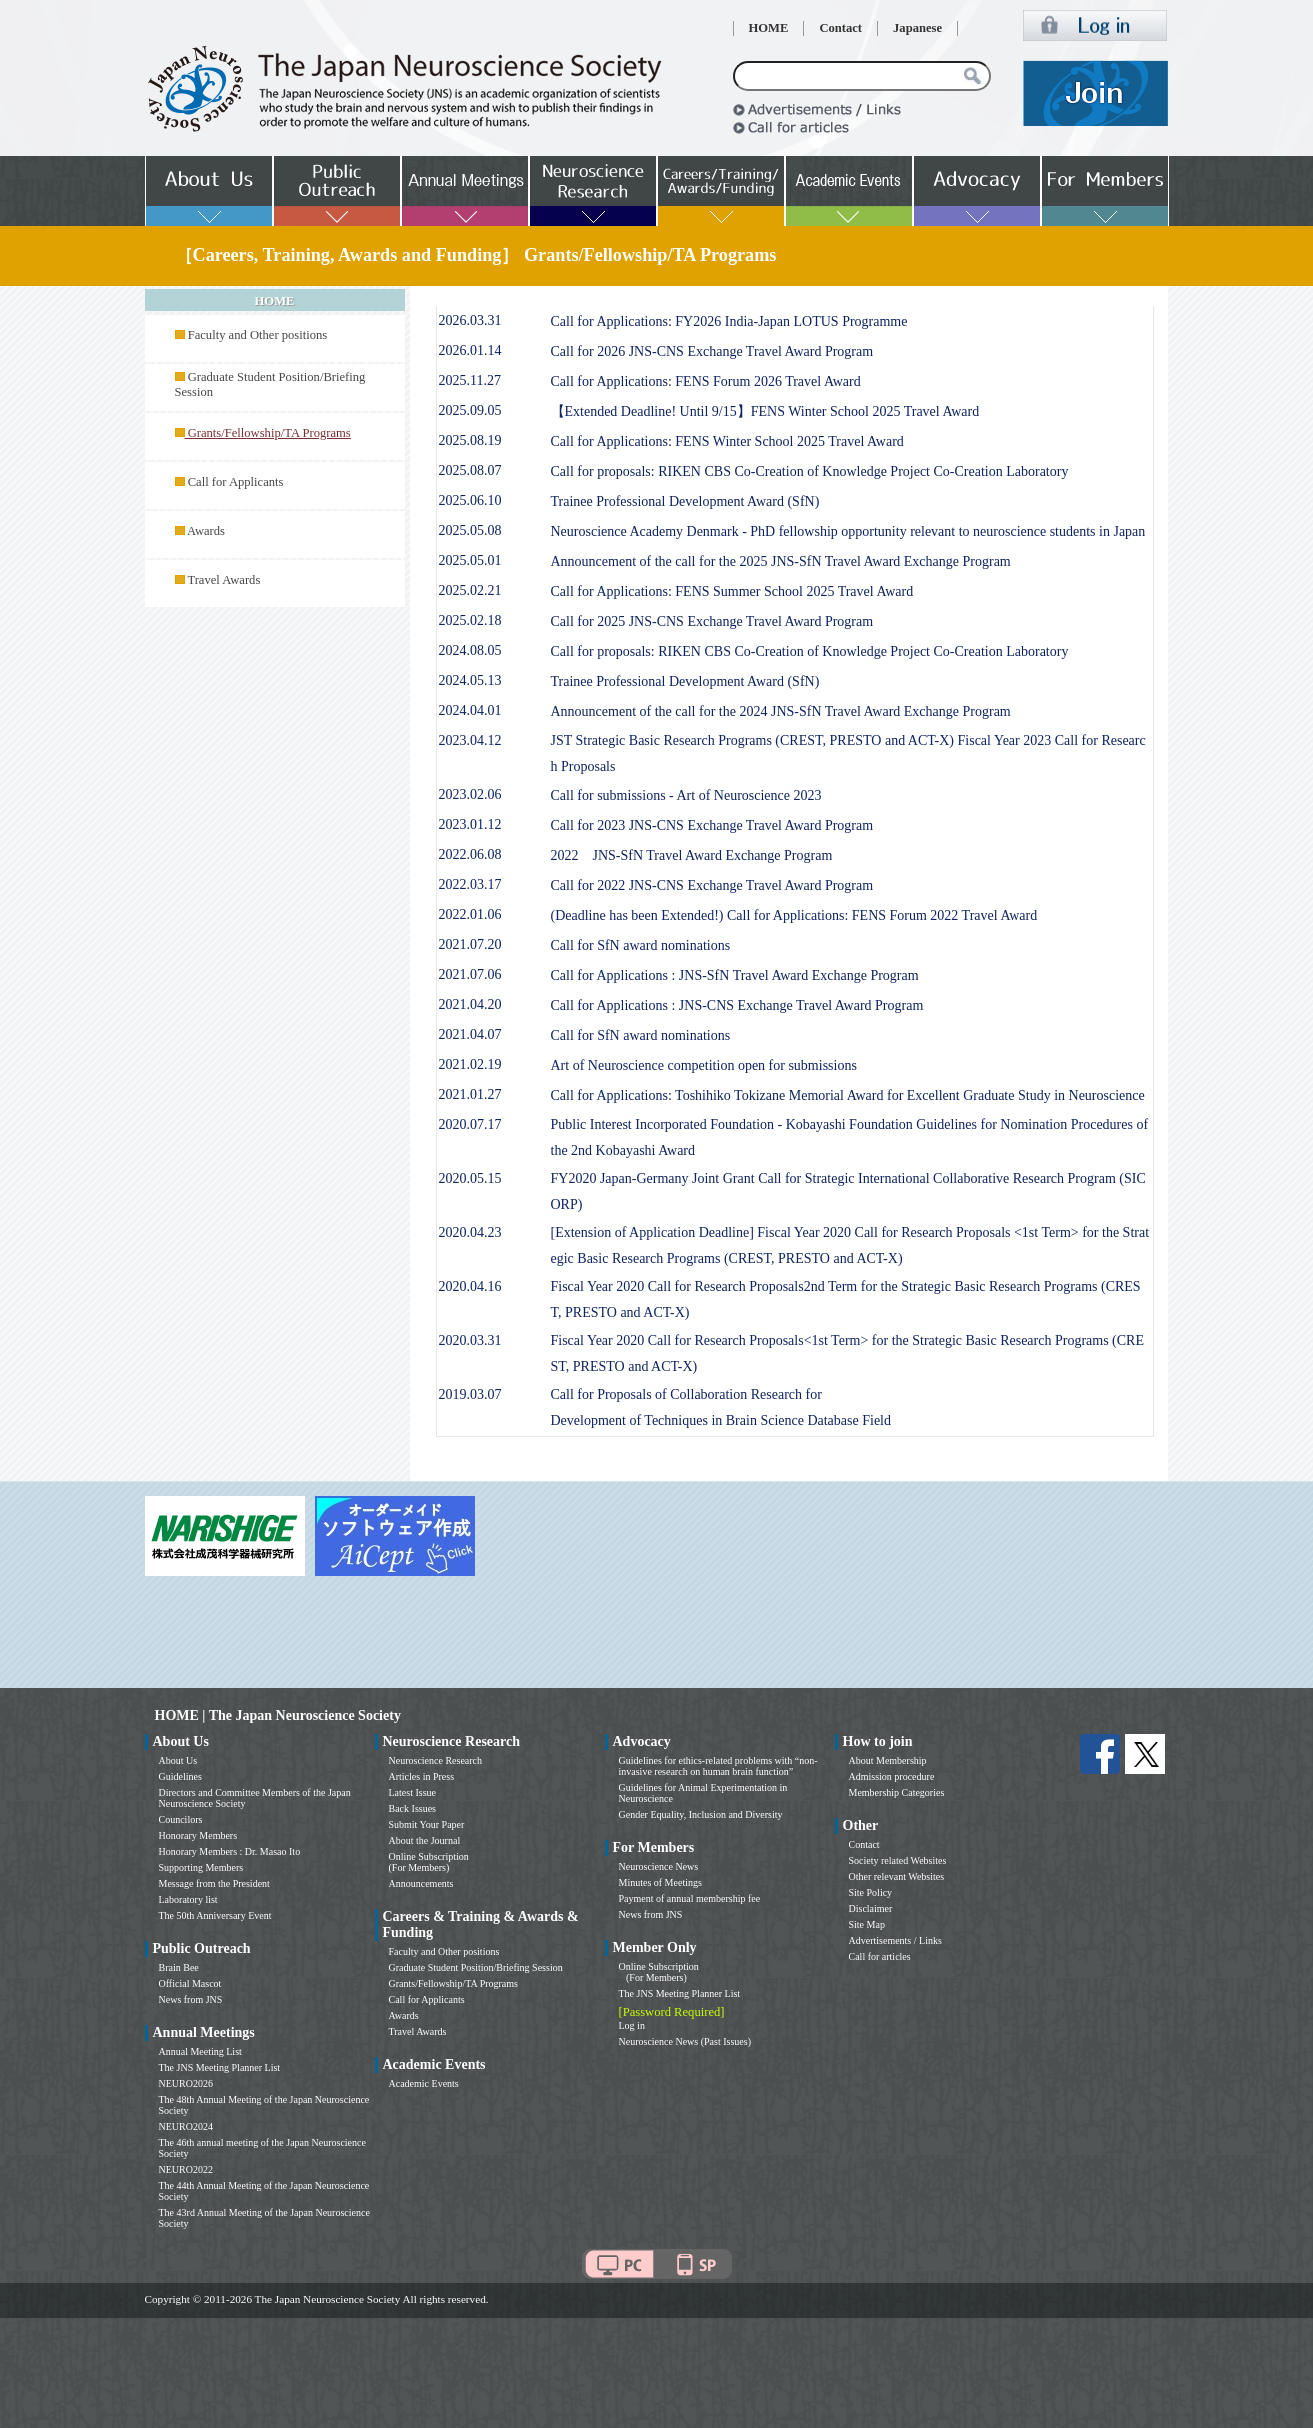  I want to click on Guidelines, so click(180, 1776).